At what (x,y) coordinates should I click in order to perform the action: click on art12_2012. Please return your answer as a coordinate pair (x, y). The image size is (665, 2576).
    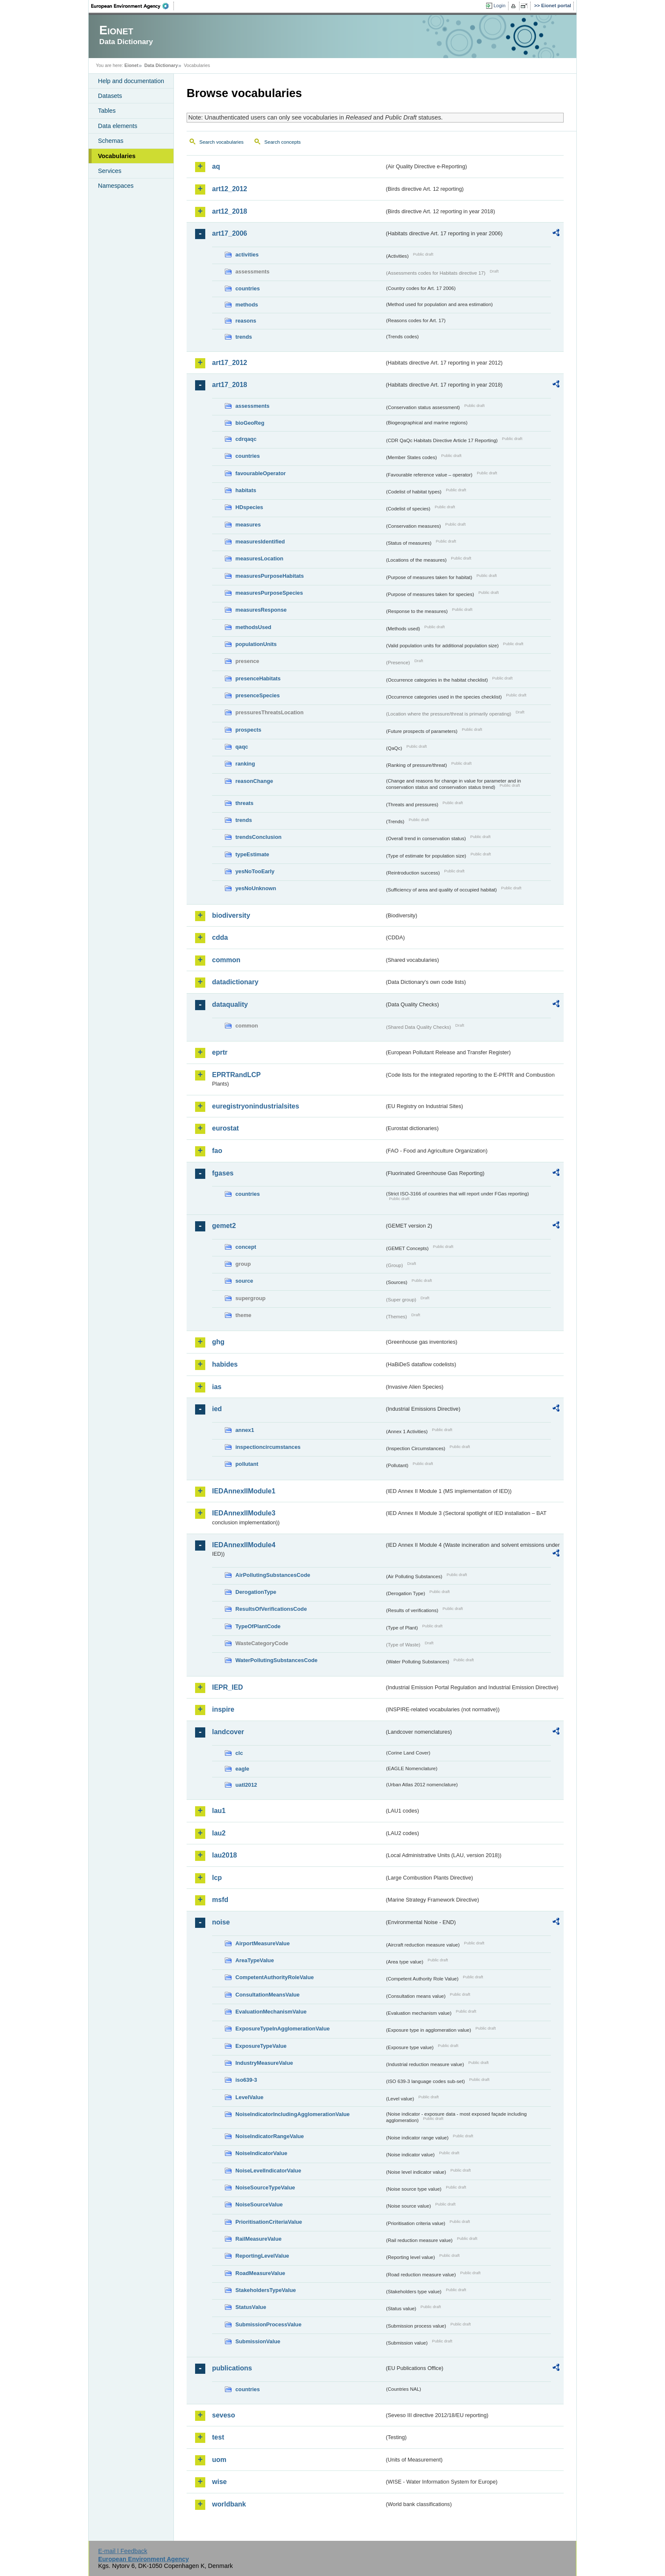
    Looking at the image, I should click on (229, 188).